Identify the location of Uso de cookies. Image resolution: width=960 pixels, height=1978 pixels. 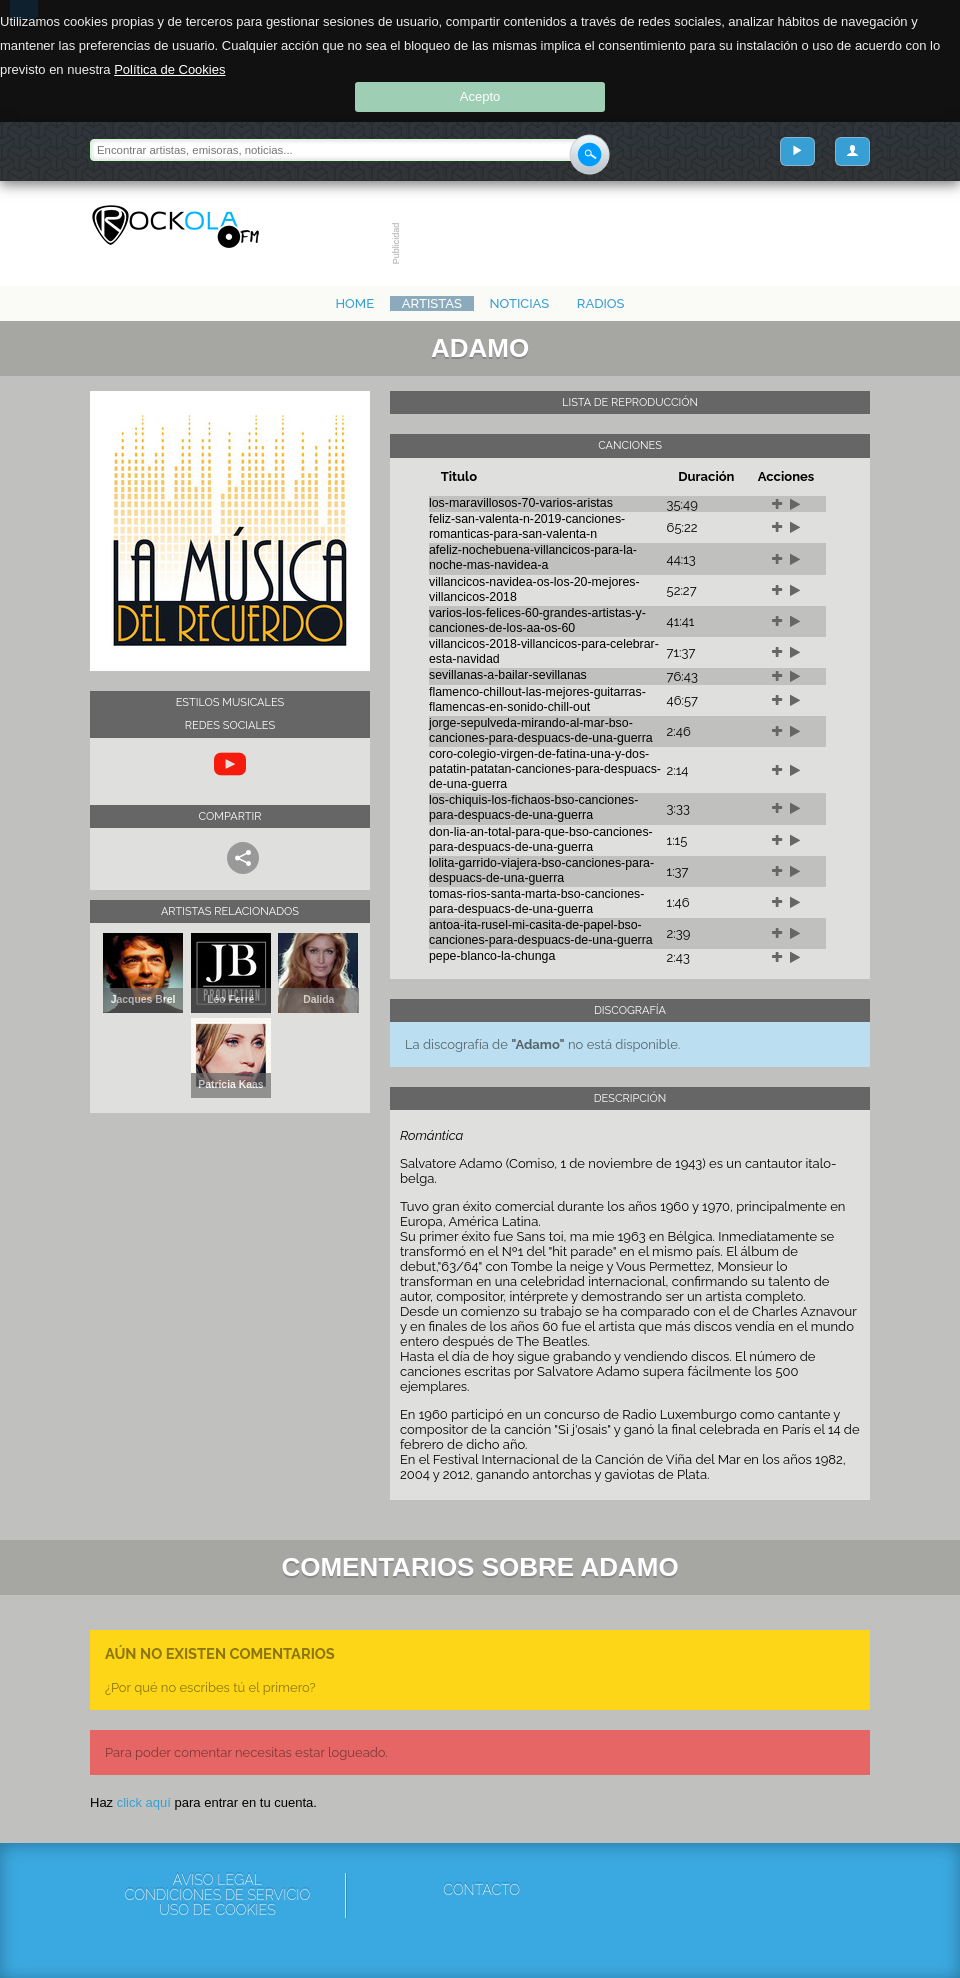
(217, 1910).